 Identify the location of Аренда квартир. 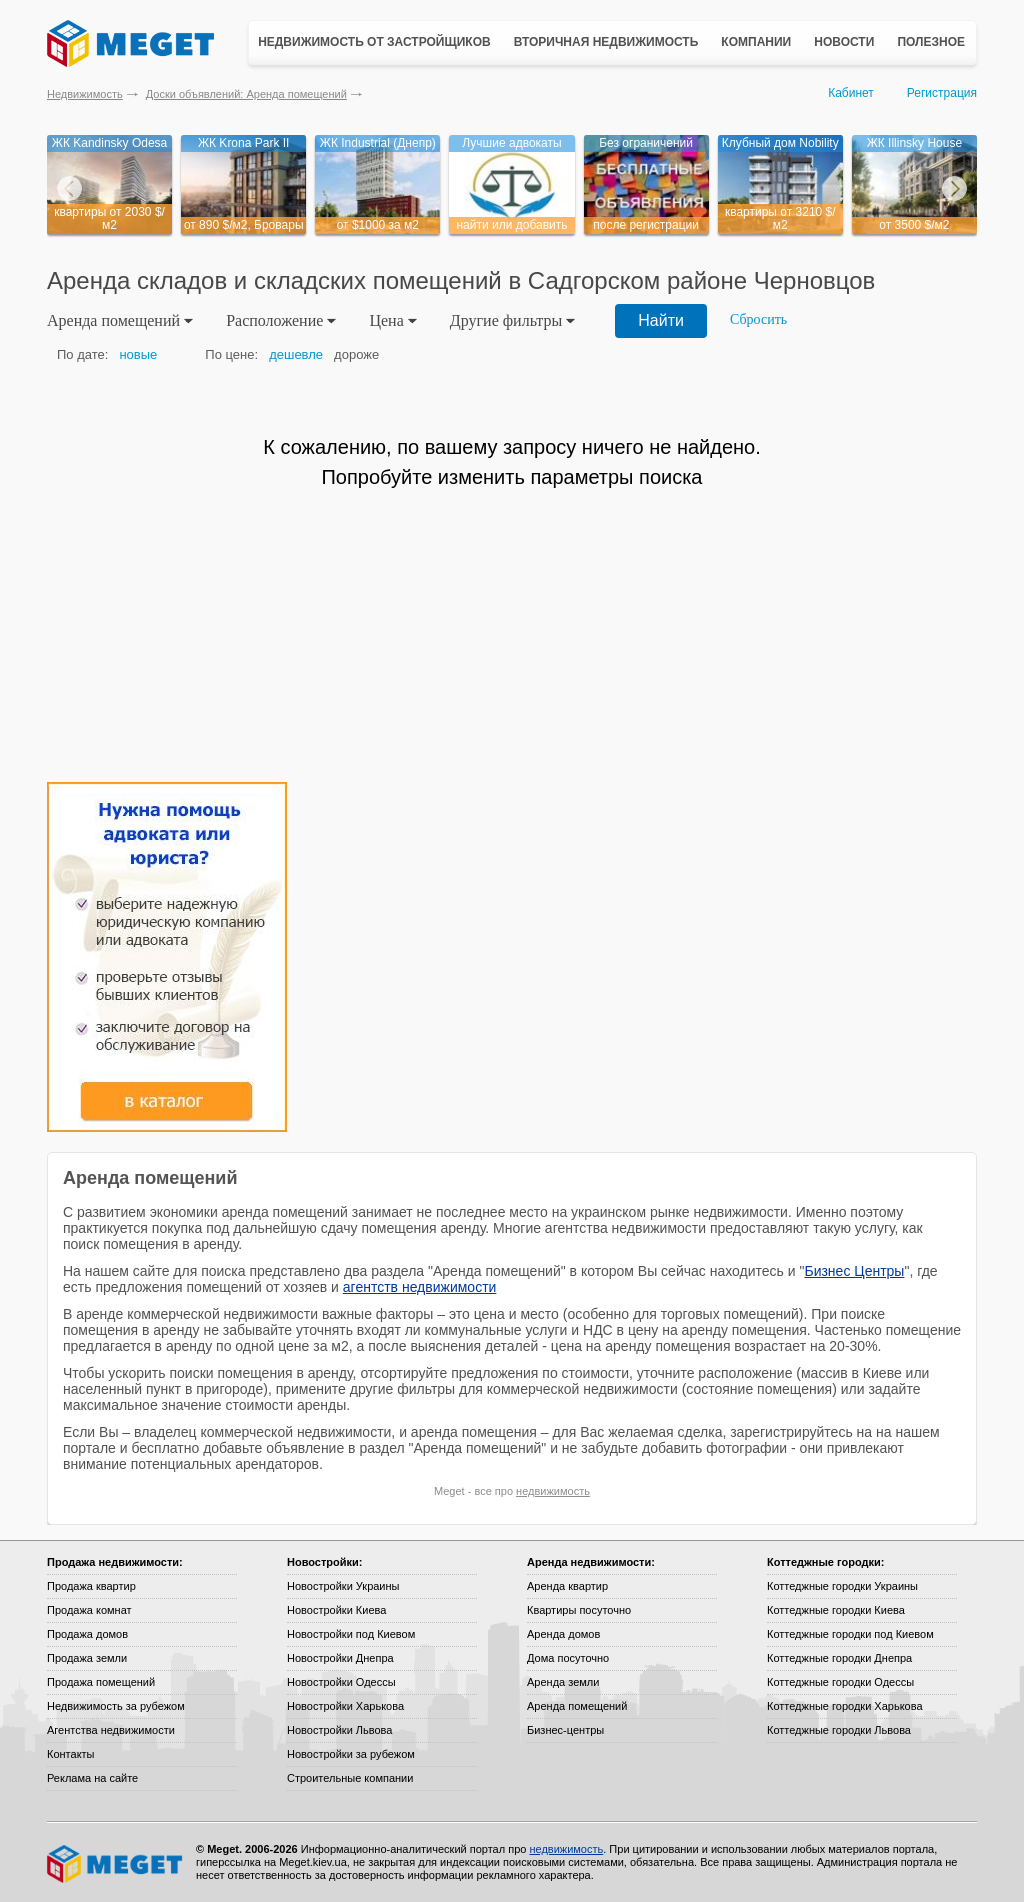
(567, 1586).